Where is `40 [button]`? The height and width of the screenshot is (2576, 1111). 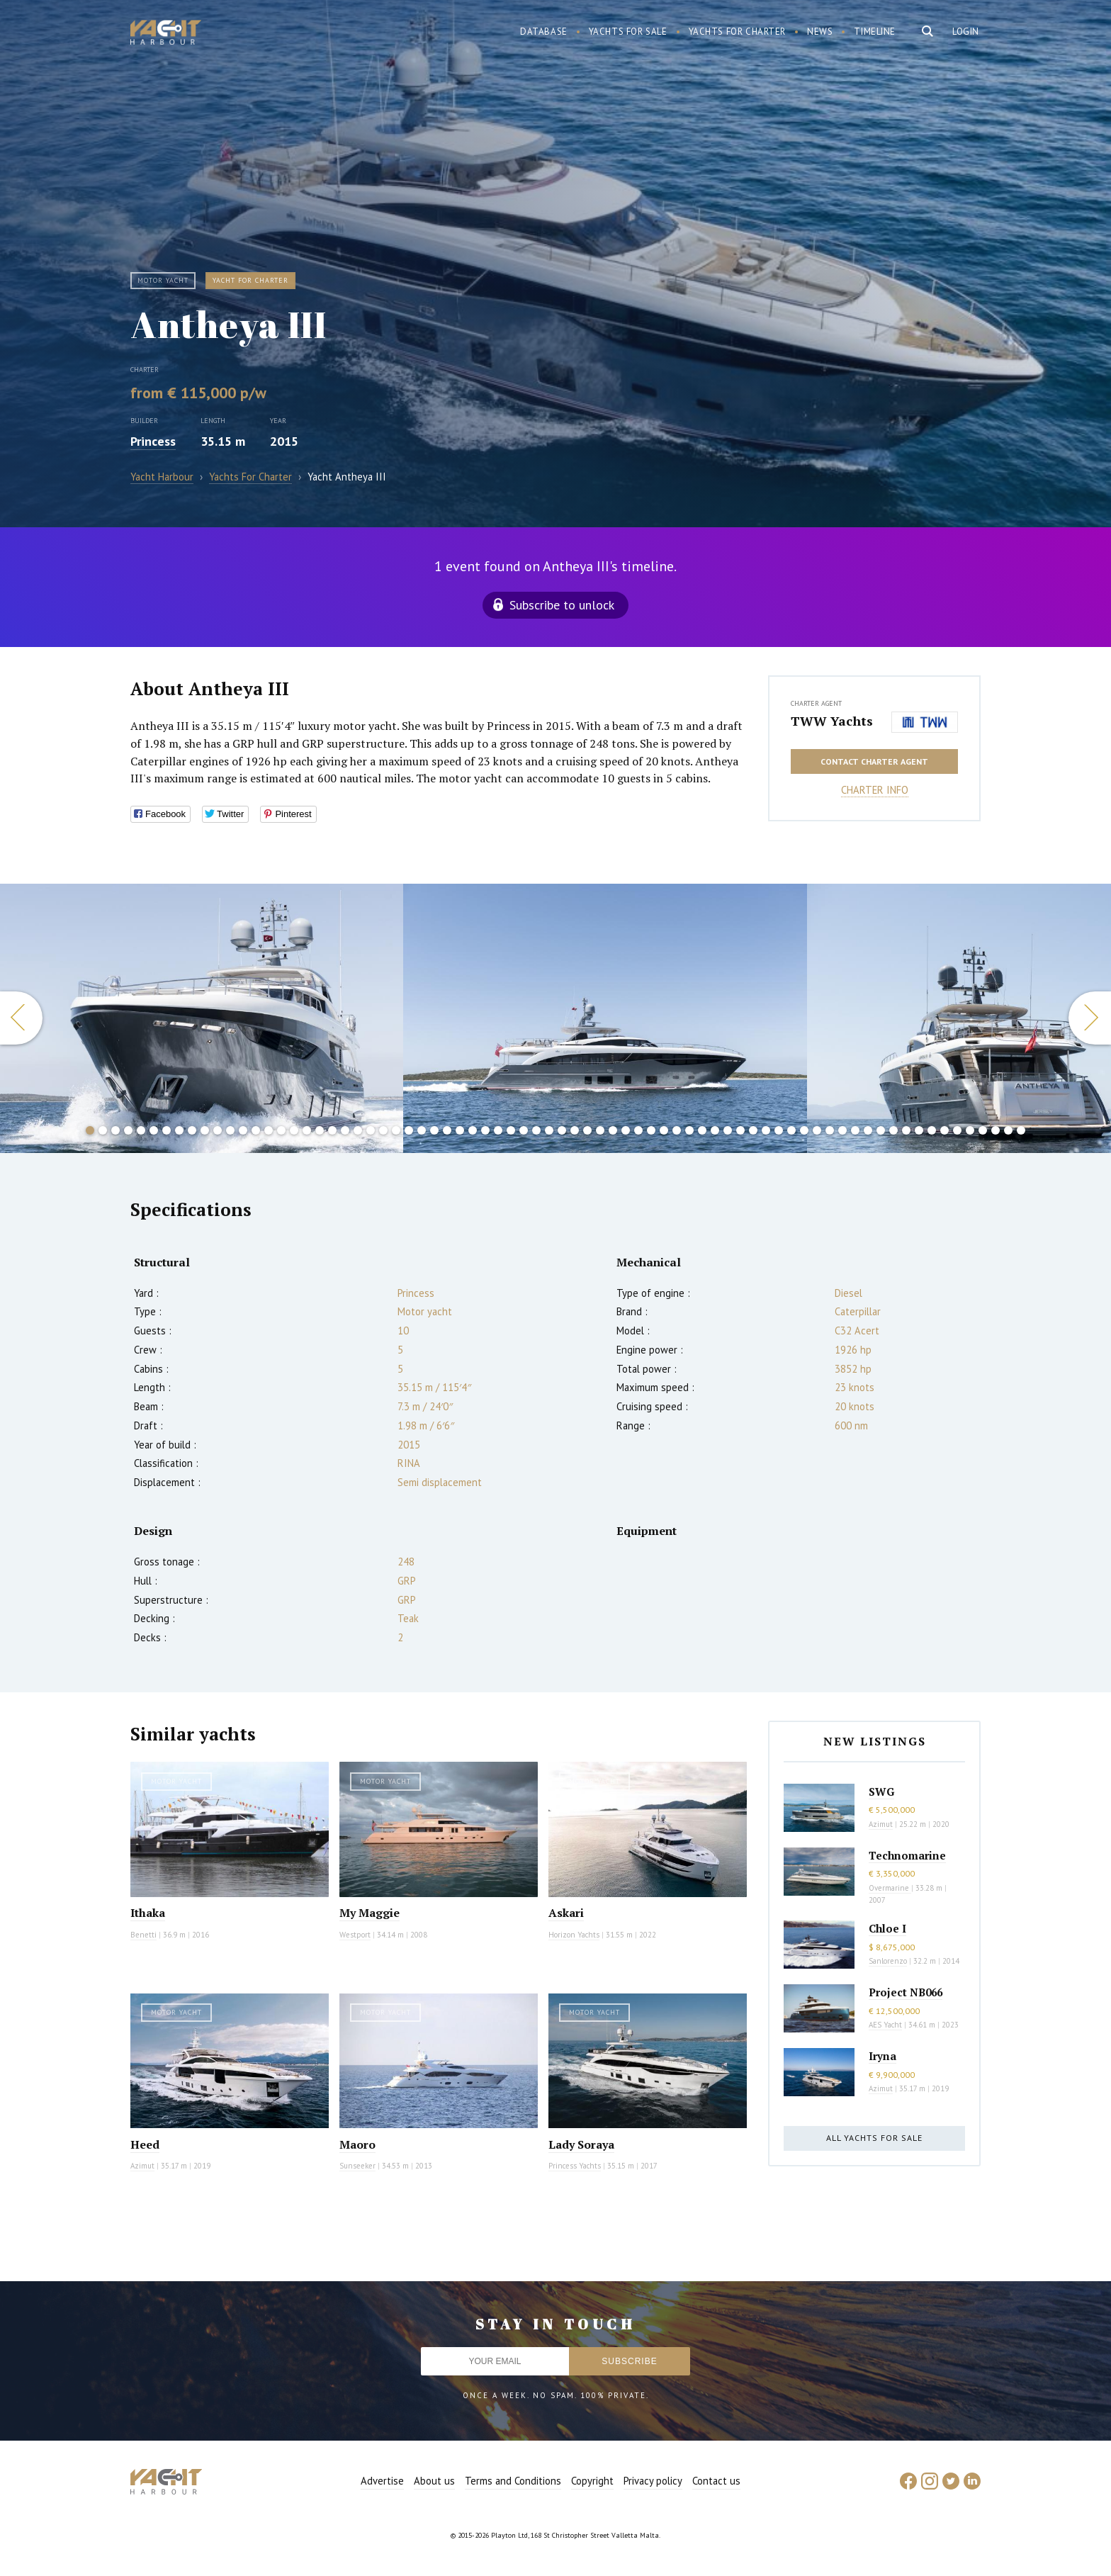
40 [button] is located at coordinates (587, 1130).